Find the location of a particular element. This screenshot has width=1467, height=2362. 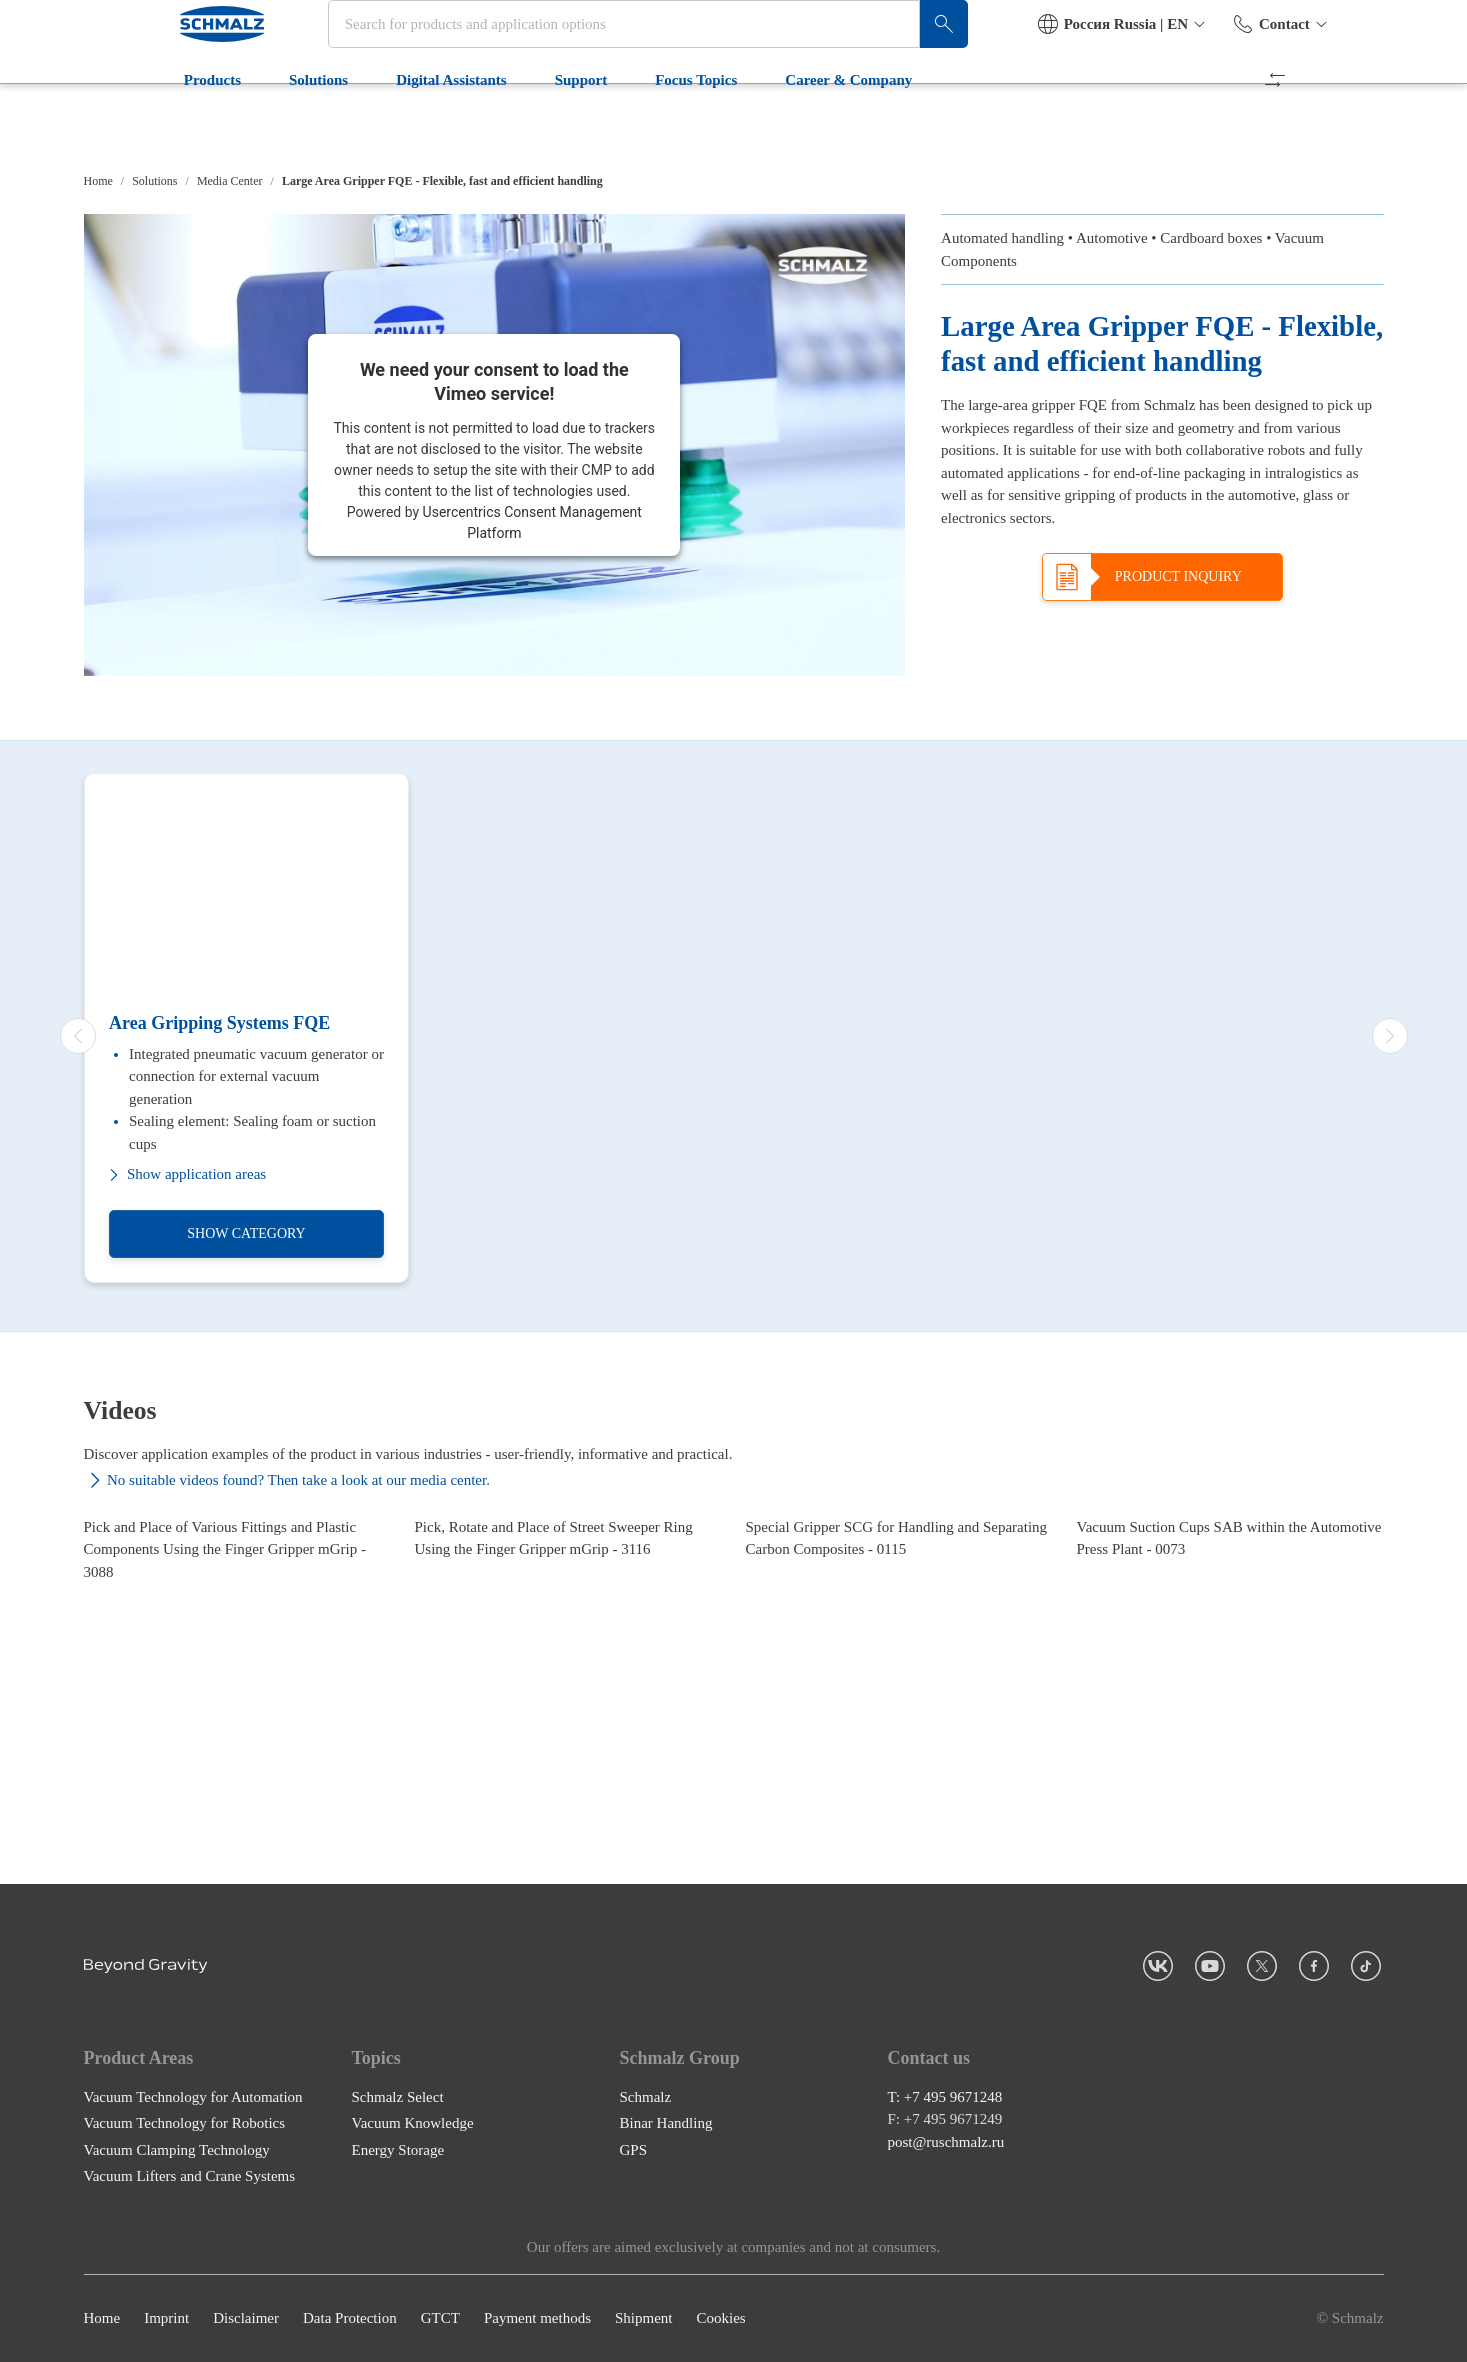

Cookies is located at coordinates (720, 2319).